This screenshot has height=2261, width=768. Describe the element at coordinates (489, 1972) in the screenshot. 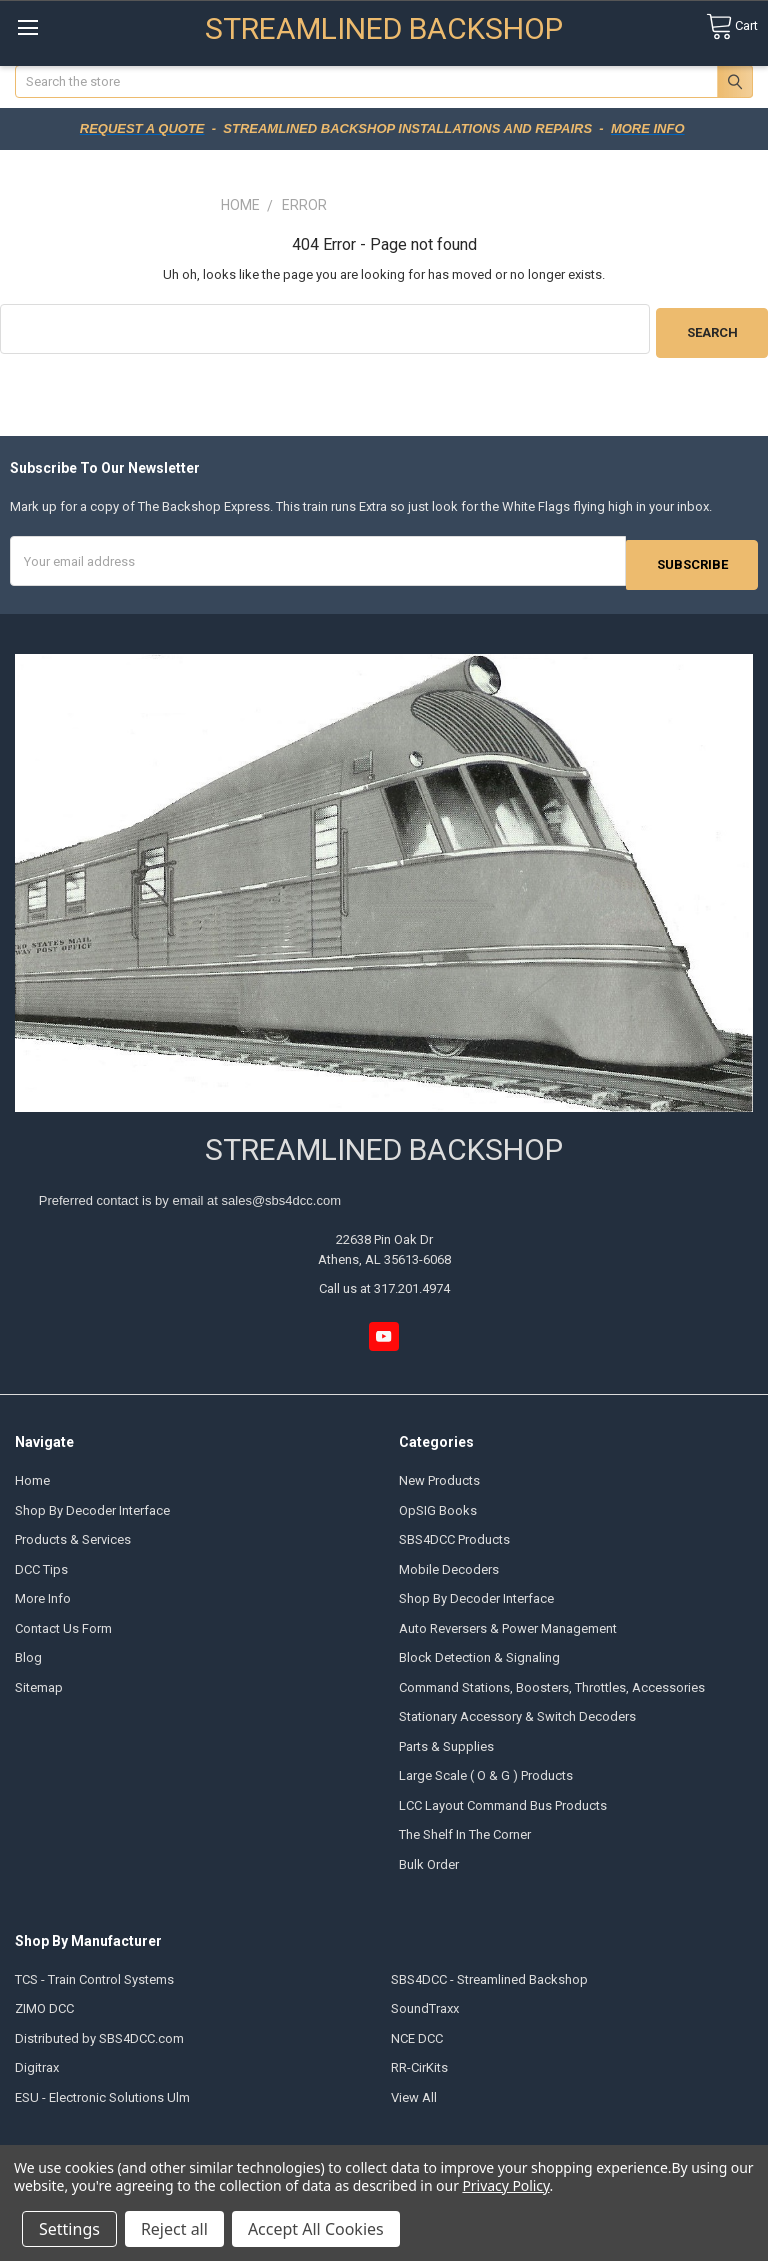

I see `SBS4DCC - Streamlined Backshop` at that location.